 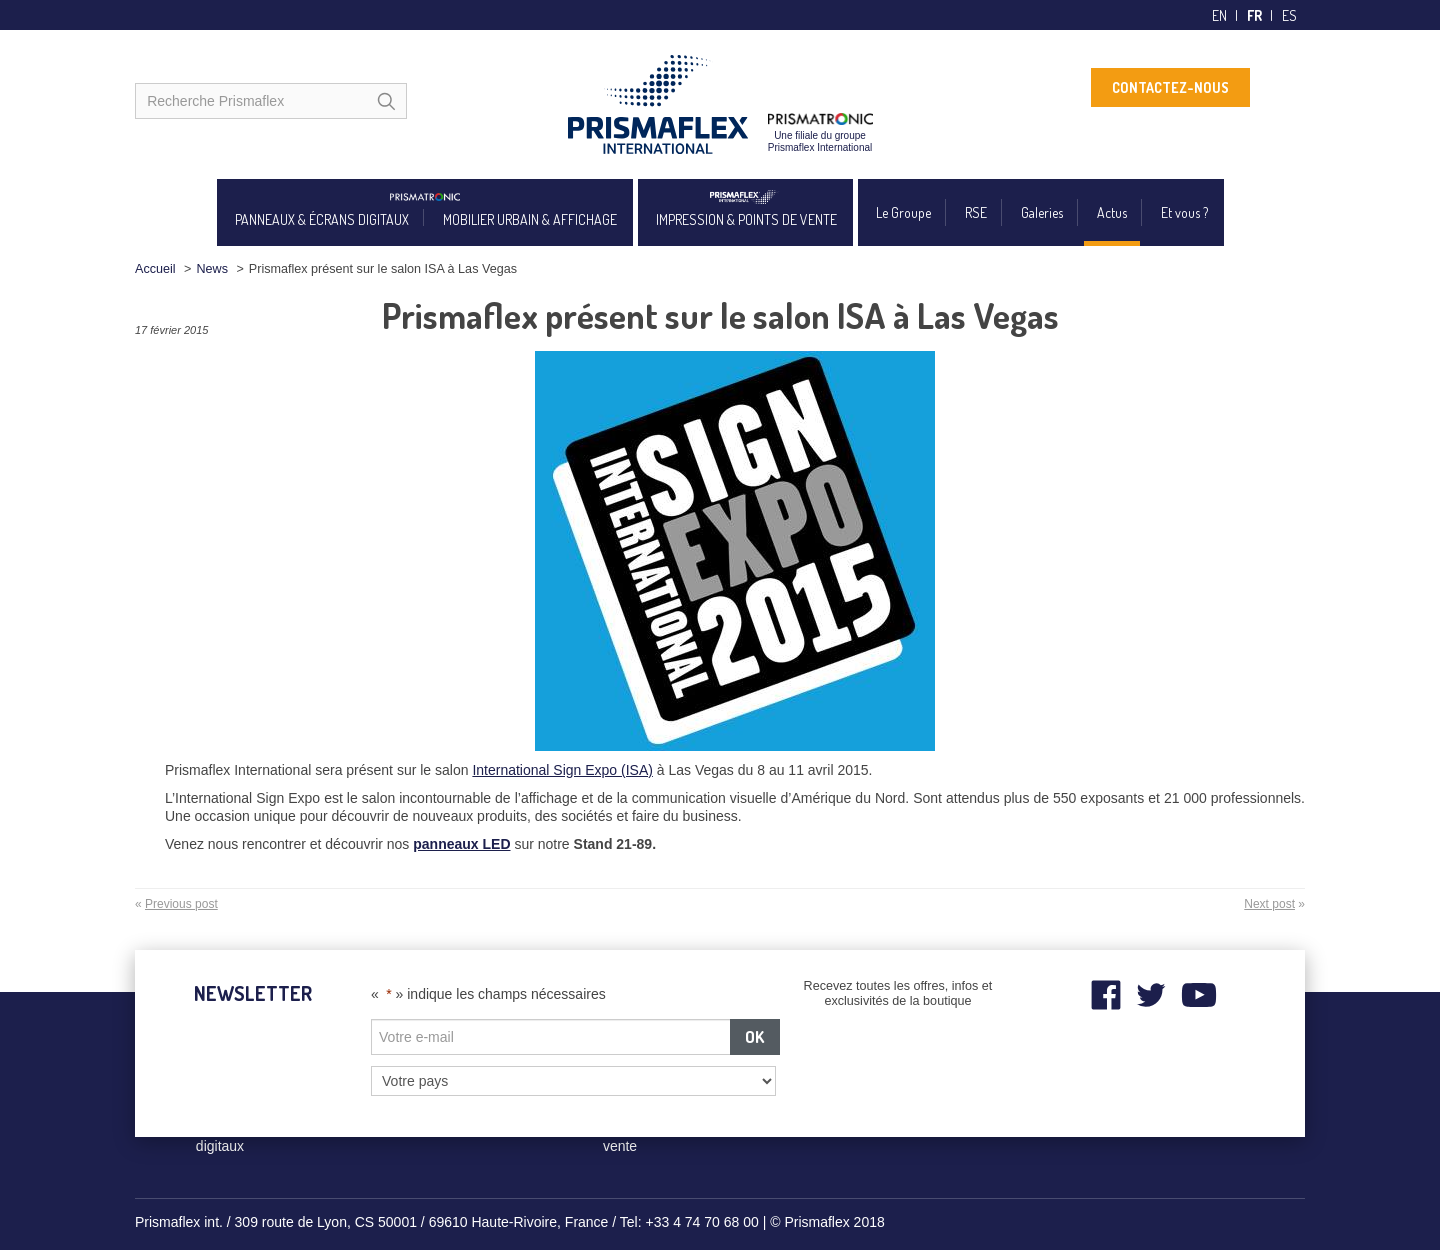 I want to click on Galeries, so click(x=1042, y=212).